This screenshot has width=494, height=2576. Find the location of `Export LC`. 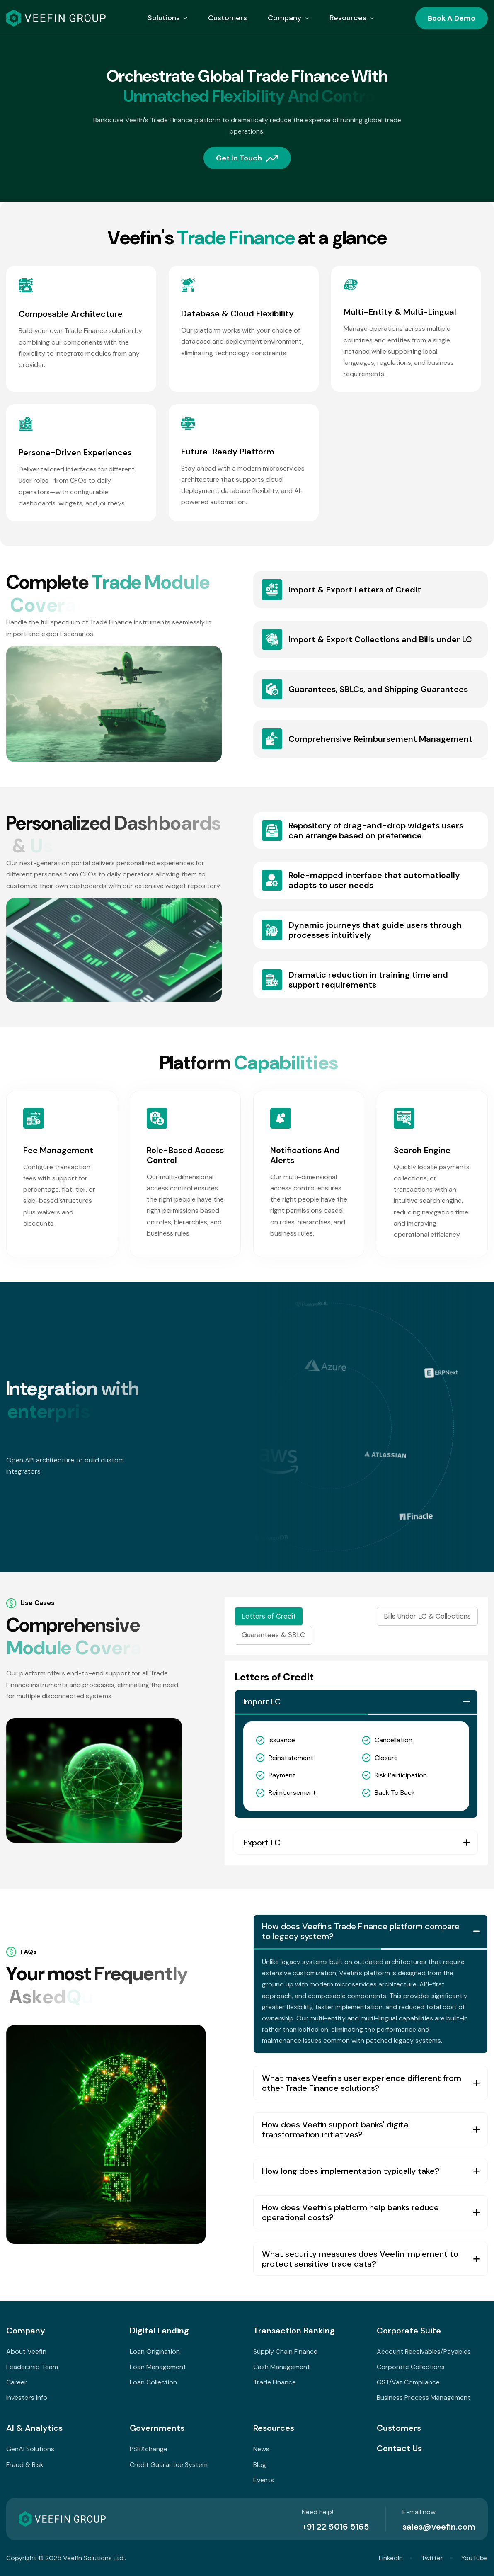

Export LC is located at coordinates (262, 1842).